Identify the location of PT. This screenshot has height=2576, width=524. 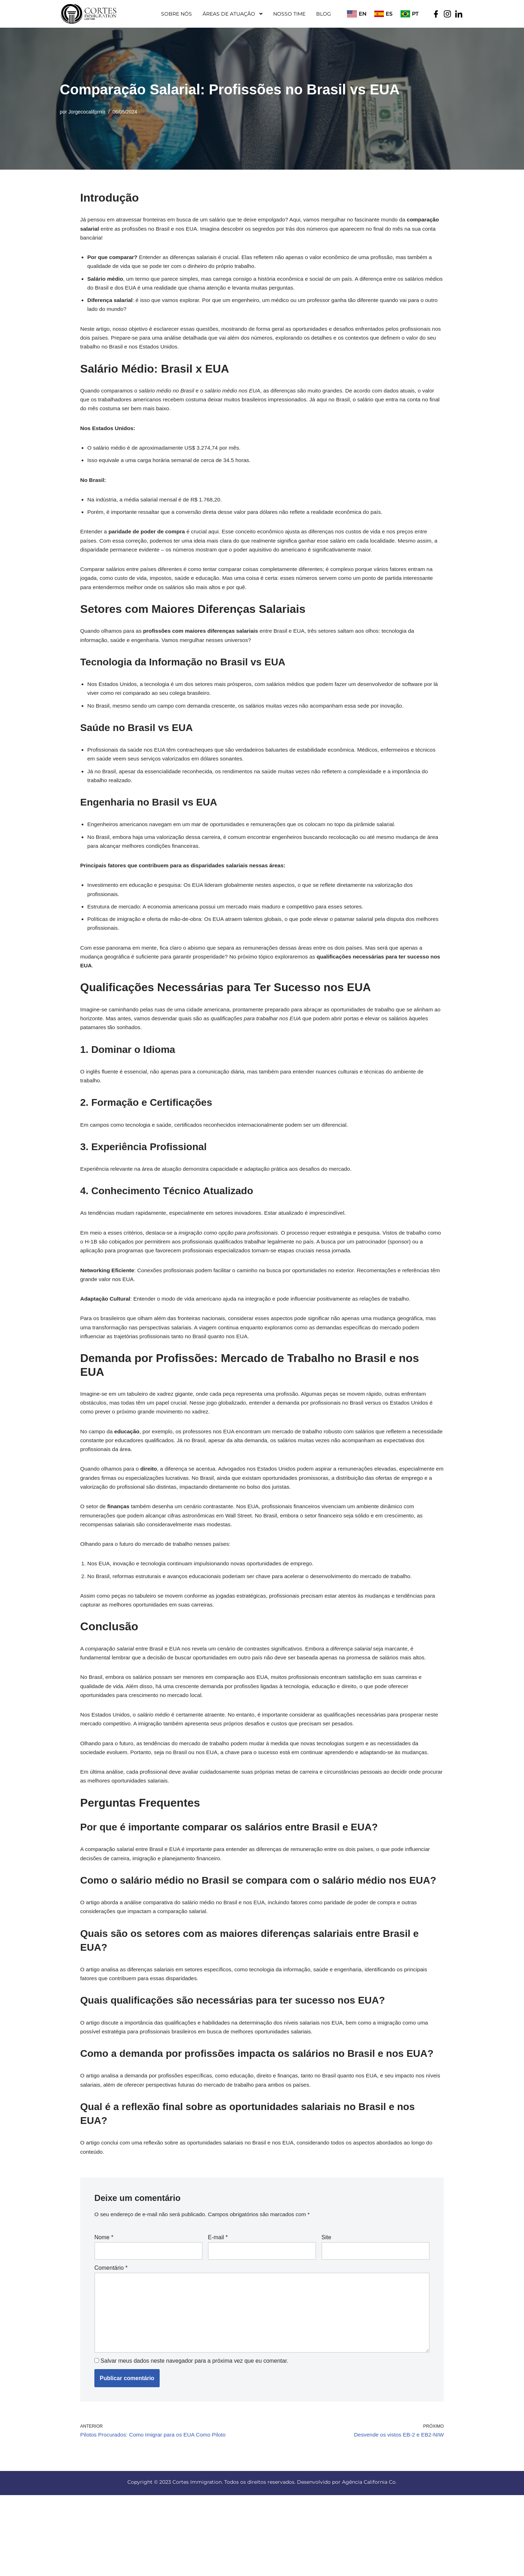
(415, 14).